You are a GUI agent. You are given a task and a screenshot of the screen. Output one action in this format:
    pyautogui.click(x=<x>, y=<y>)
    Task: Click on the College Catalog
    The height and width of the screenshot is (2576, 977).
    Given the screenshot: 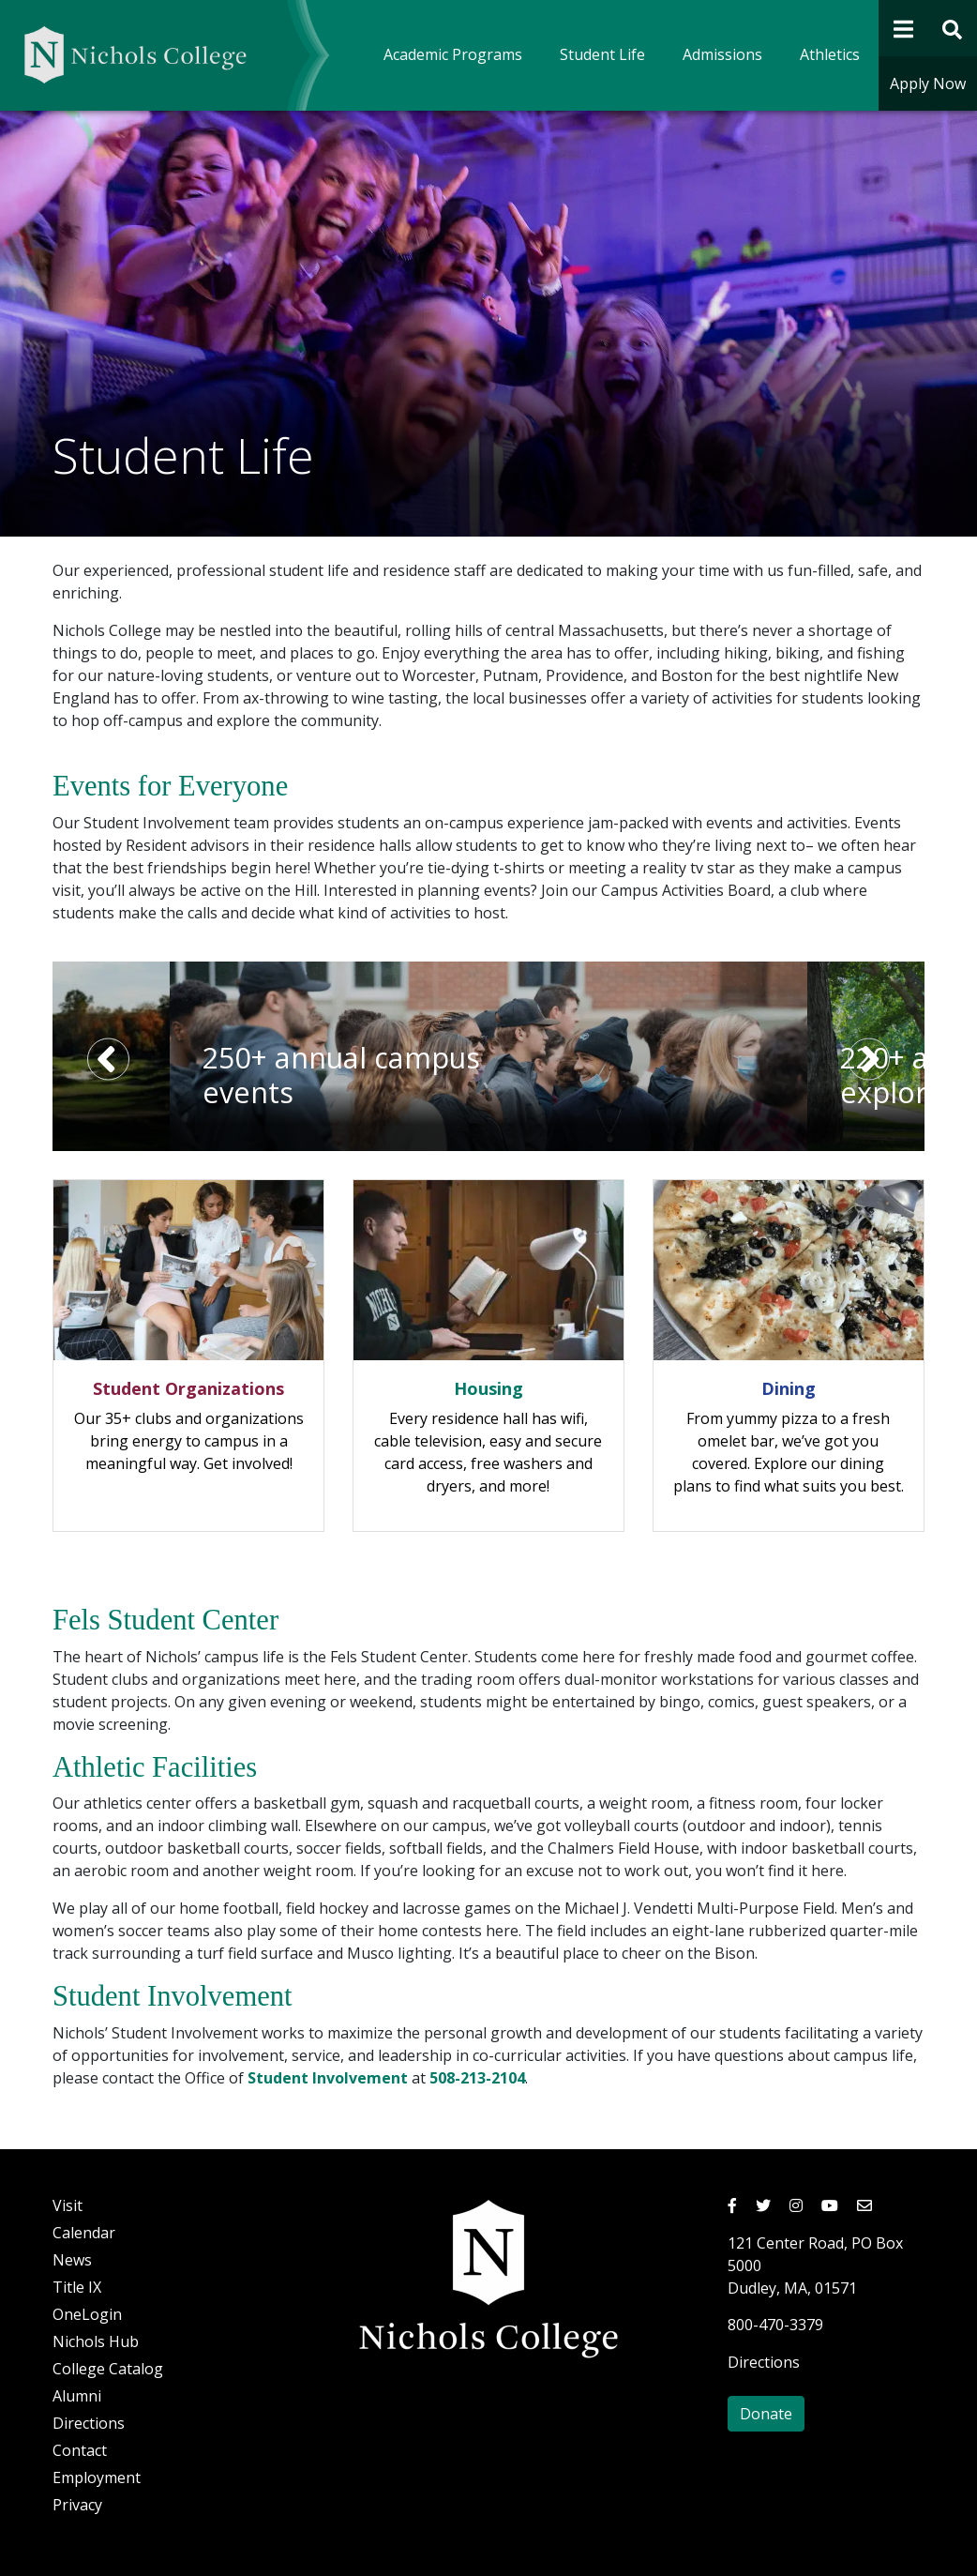 What is the action you would take?
    pyautogui.click(x=108, y=2368)
    